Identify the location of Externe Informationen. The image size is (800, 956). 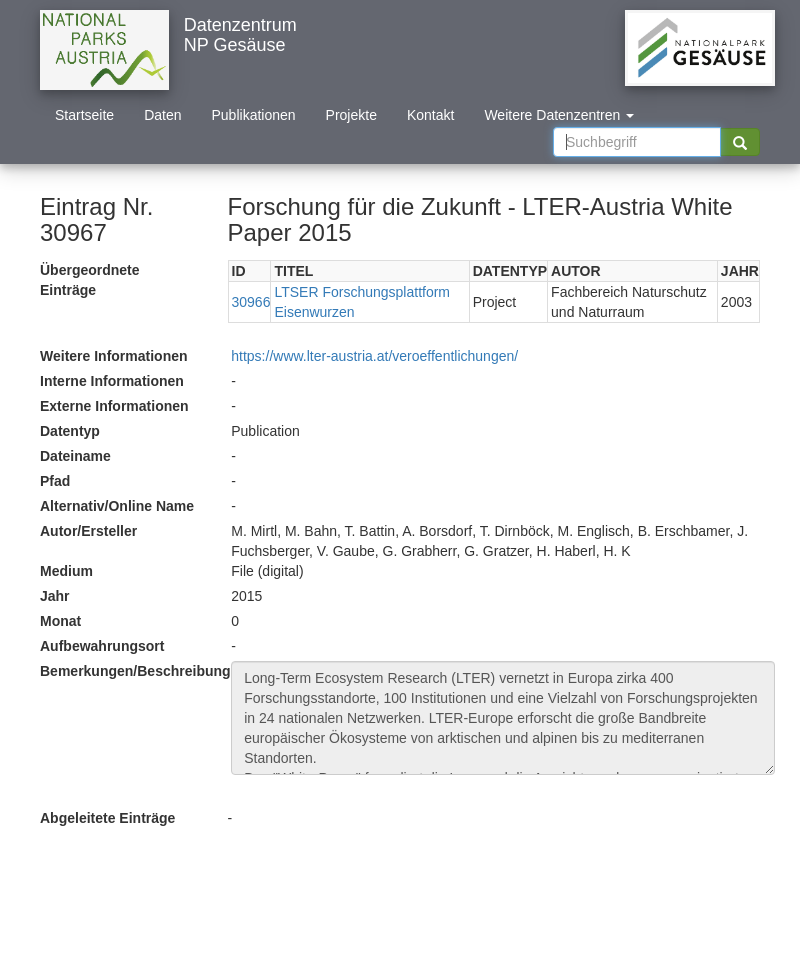
(114, 406).